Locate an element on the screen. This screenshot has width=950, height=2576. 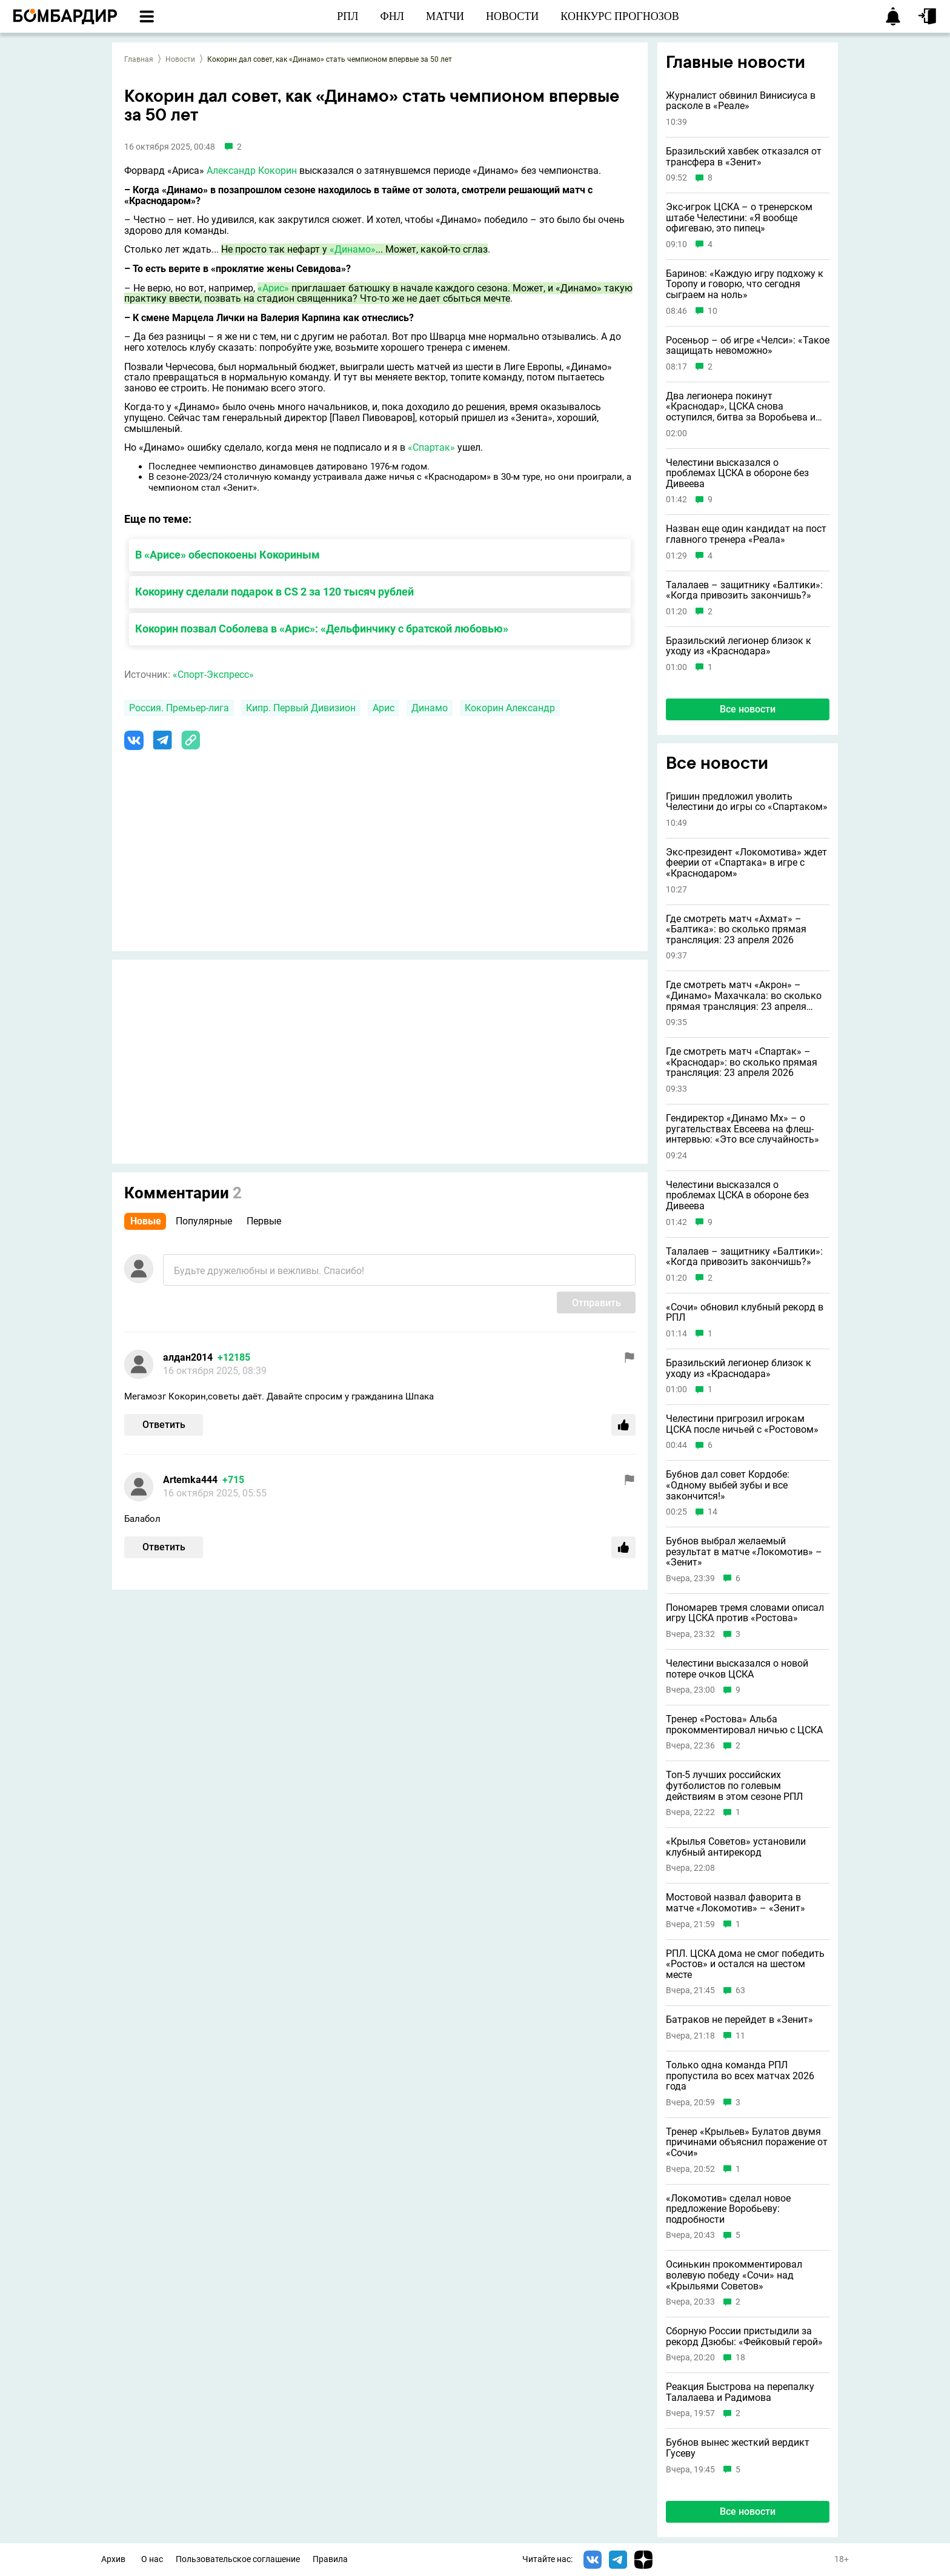
Новости is located at coordinates (180, 59).